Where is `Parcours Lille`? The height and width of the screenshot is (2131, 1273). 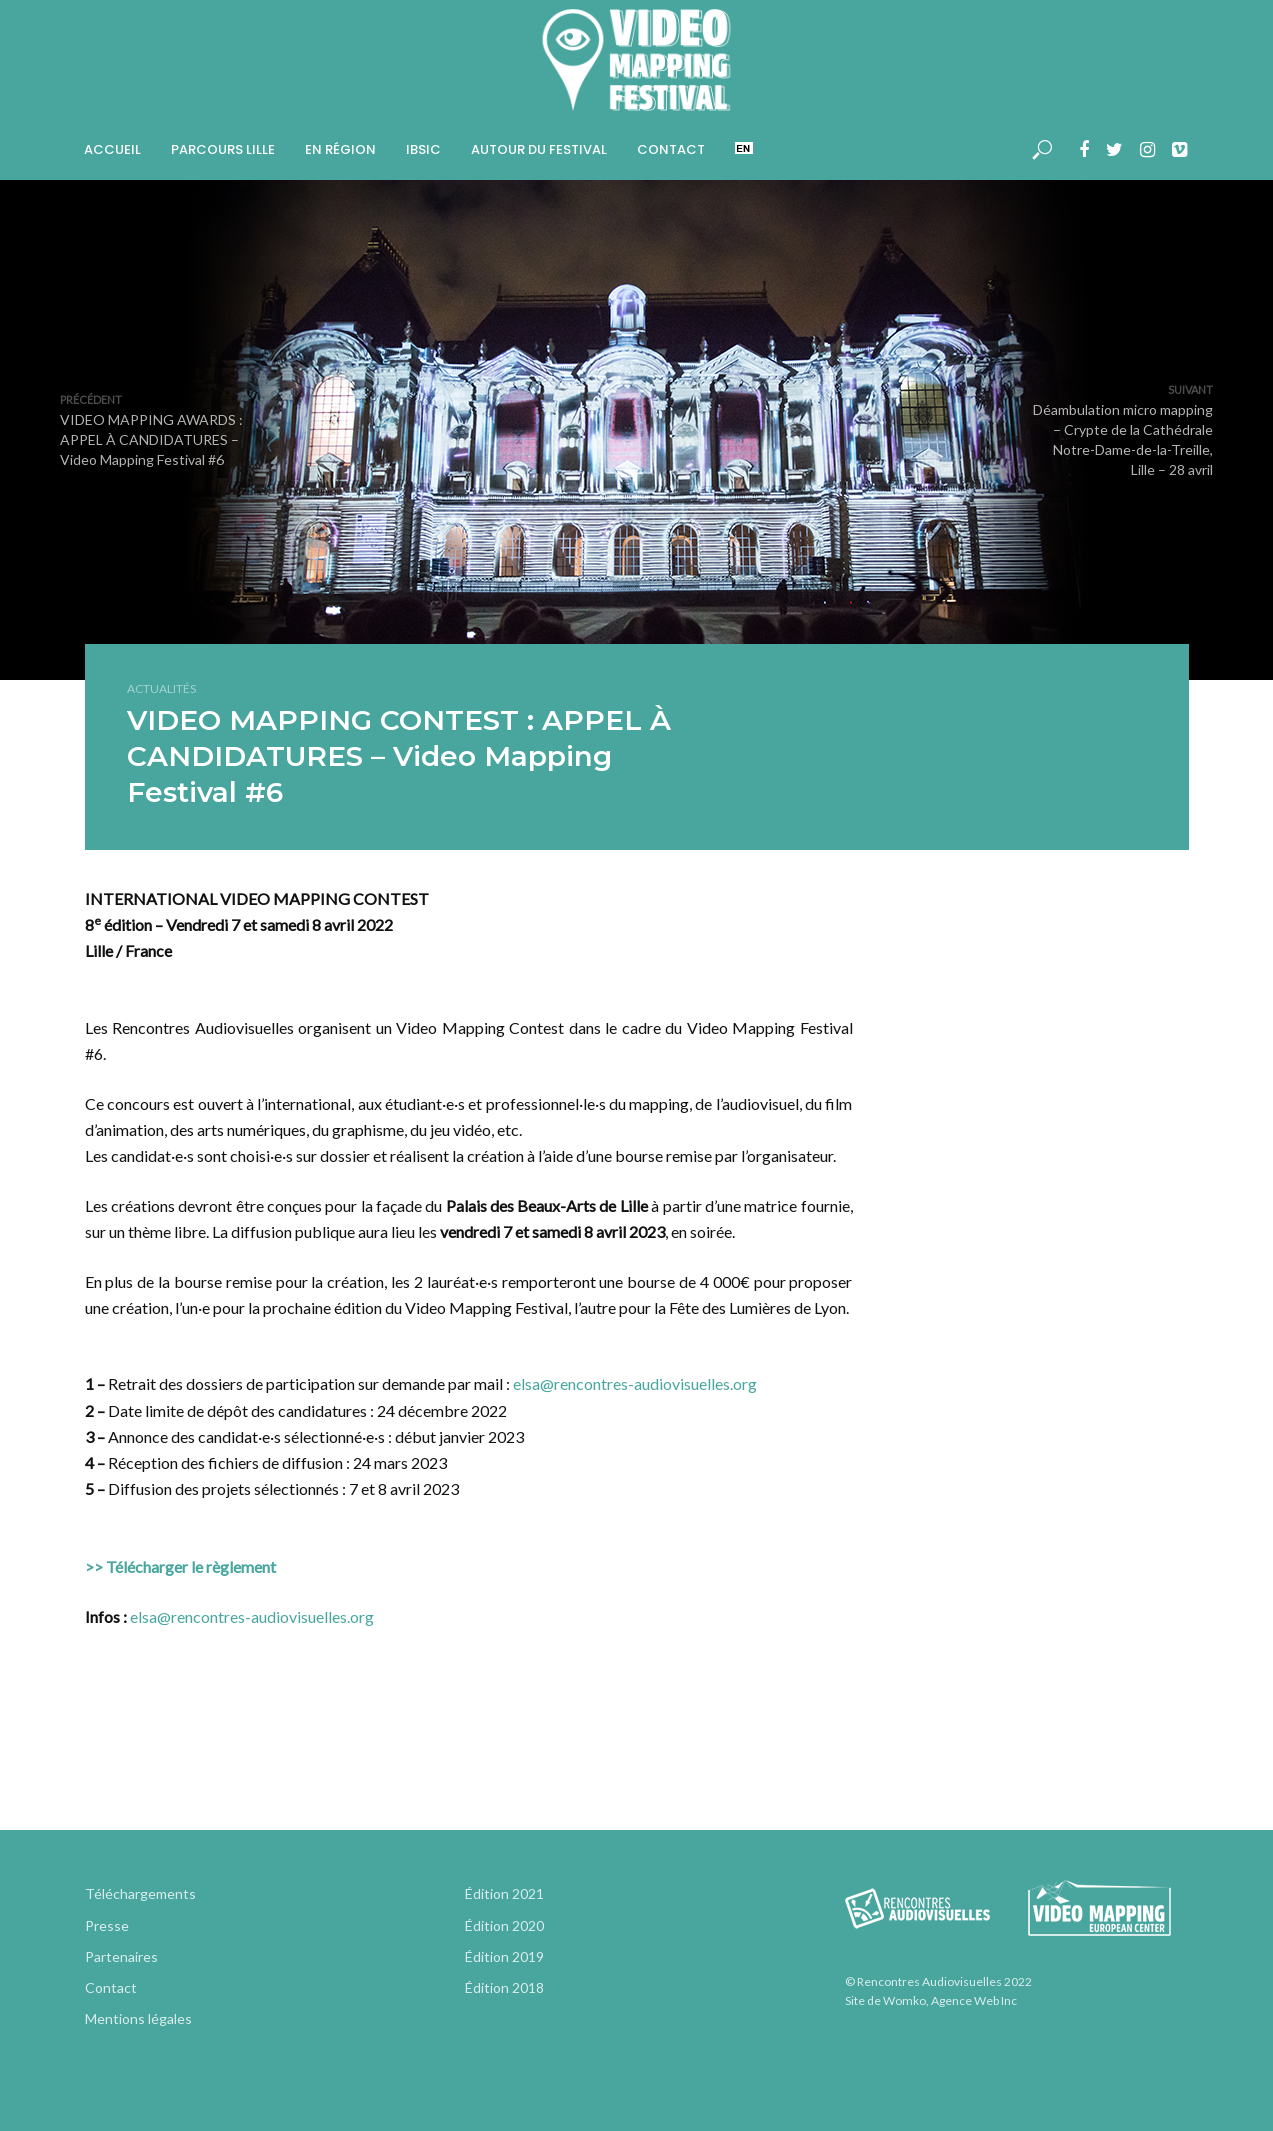
Parcours Lille is located at coordinates (223, 149).